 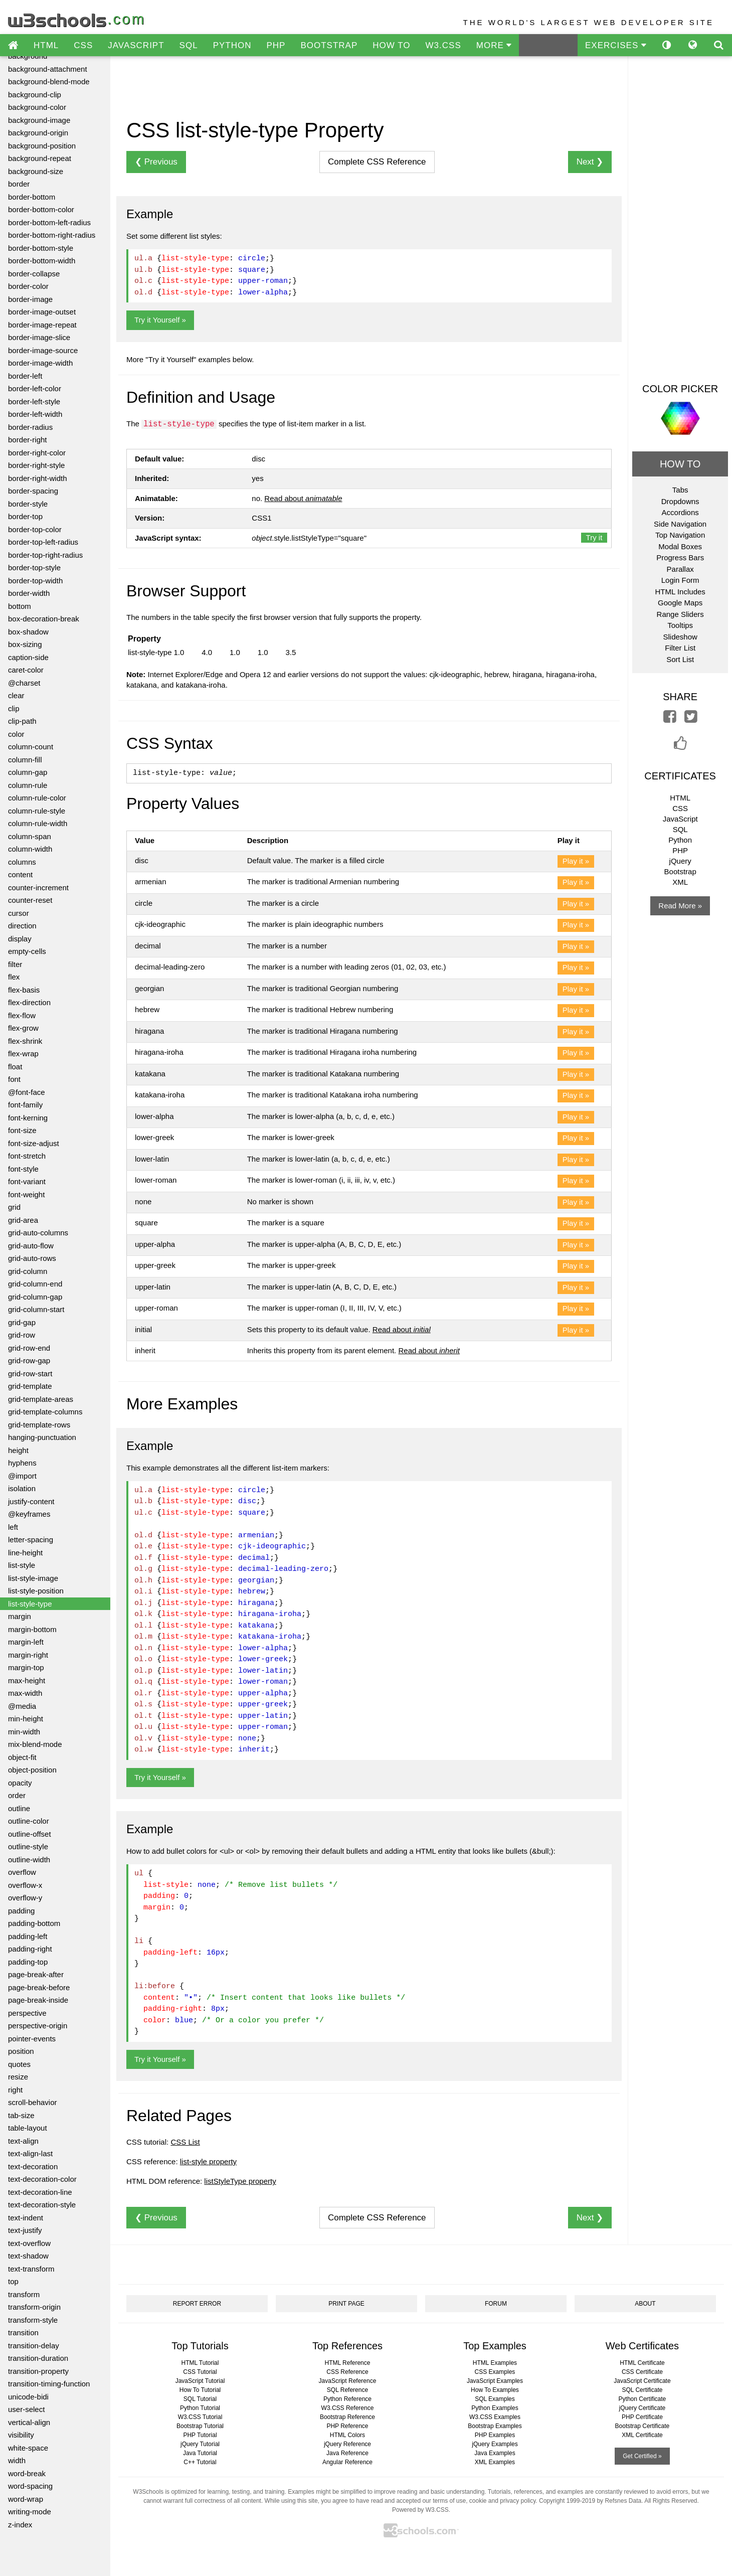 What do you see at coordinates (29, 1834) in the screenshot?
I see `outline-offset` at bounding box center [29, 1834].